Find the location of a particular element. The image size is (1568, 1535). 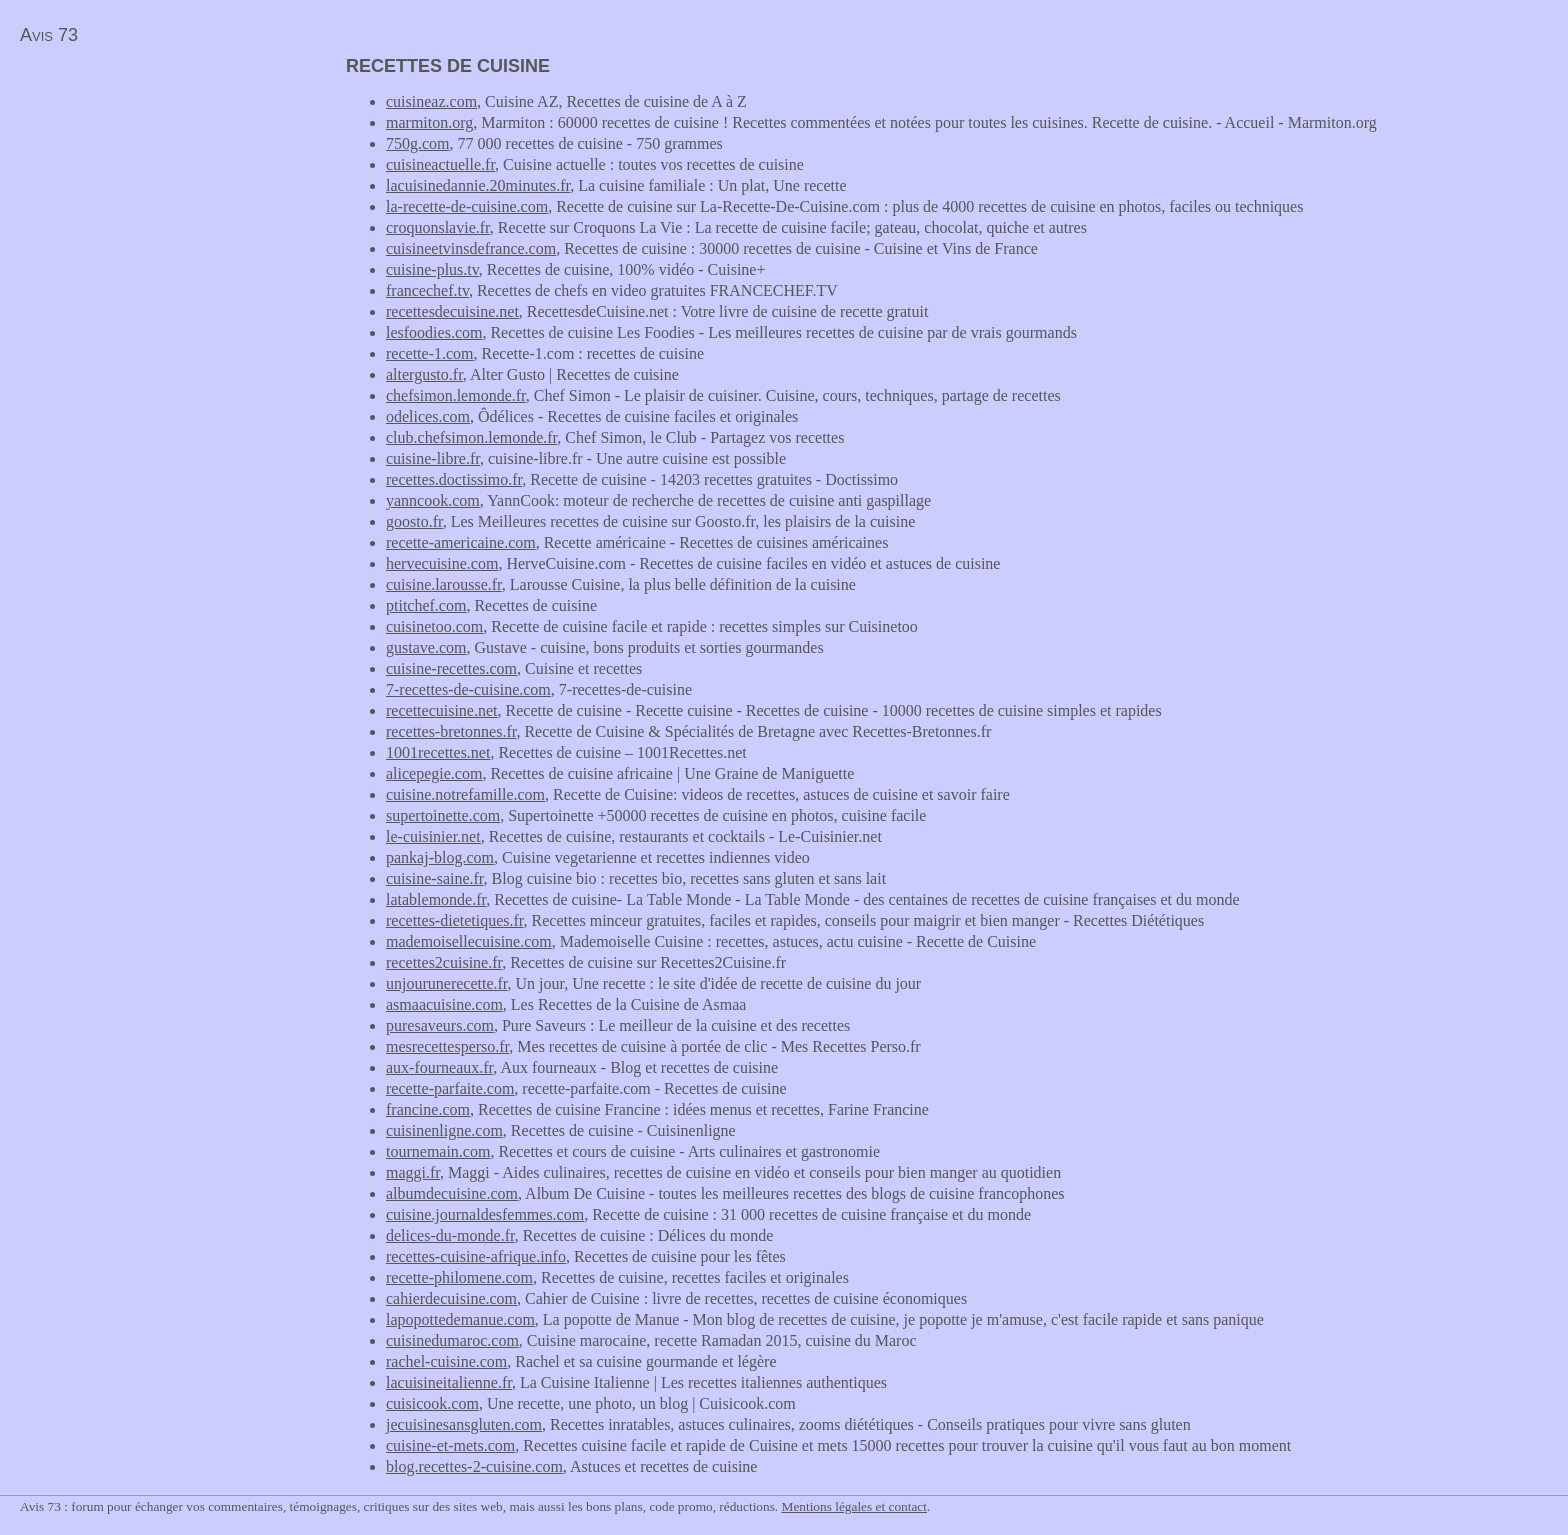

recette-philomene.com is located at coordinates (459, 1277).